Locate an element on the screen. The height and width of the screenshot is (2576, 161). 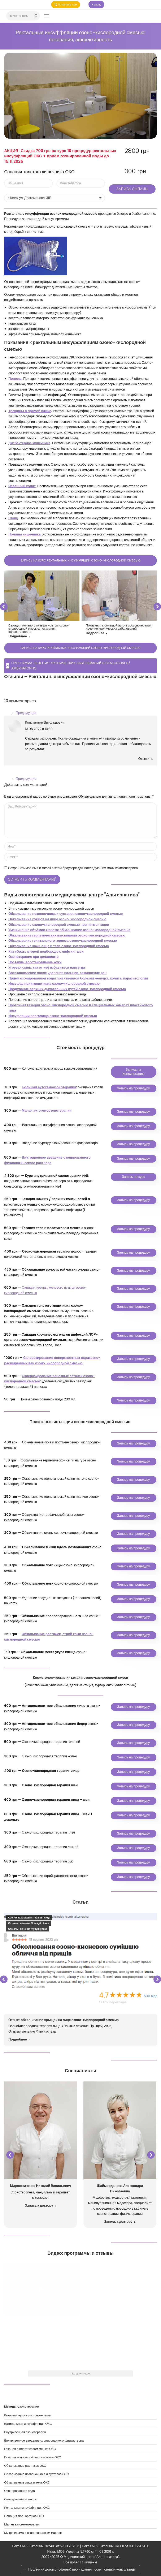
Обкалывание рубцов на лице озоно-кислородной смесью is located at coordinates (57, 919).